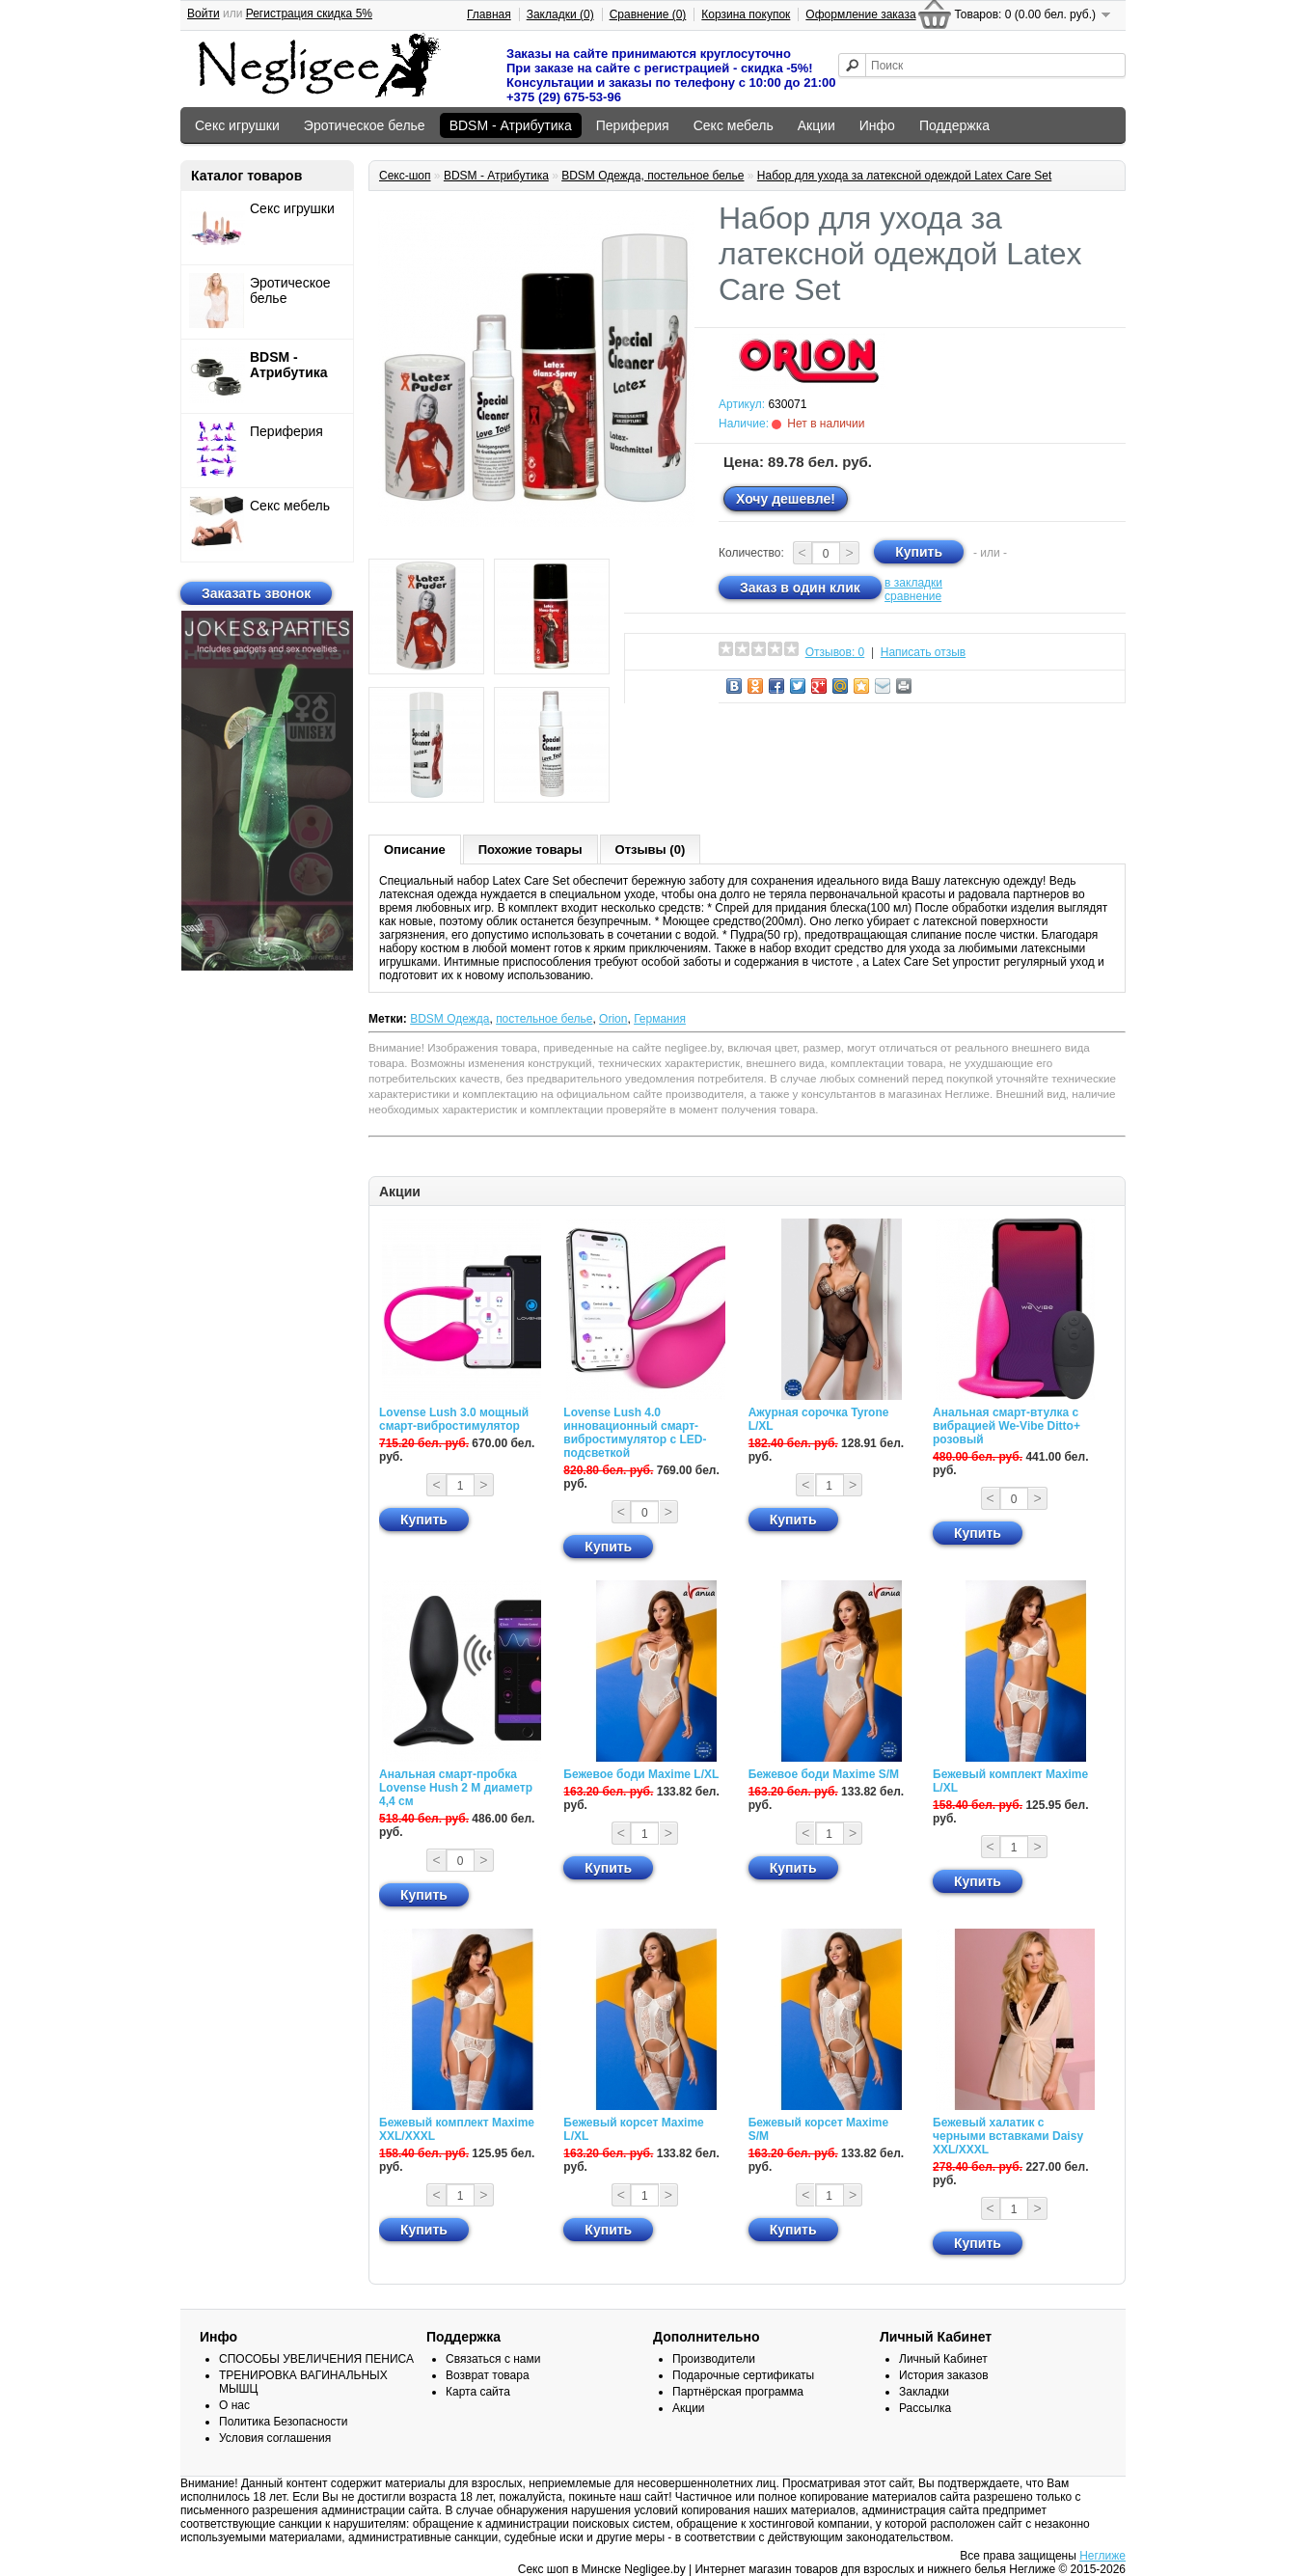 The height and width of the screenshot is (2576, 1306). Describe the element at coordinates (454, 1419) in the screenshot. I see `Lovense Lush 3.0 мощный смарт-вибростимулятор` at that location.